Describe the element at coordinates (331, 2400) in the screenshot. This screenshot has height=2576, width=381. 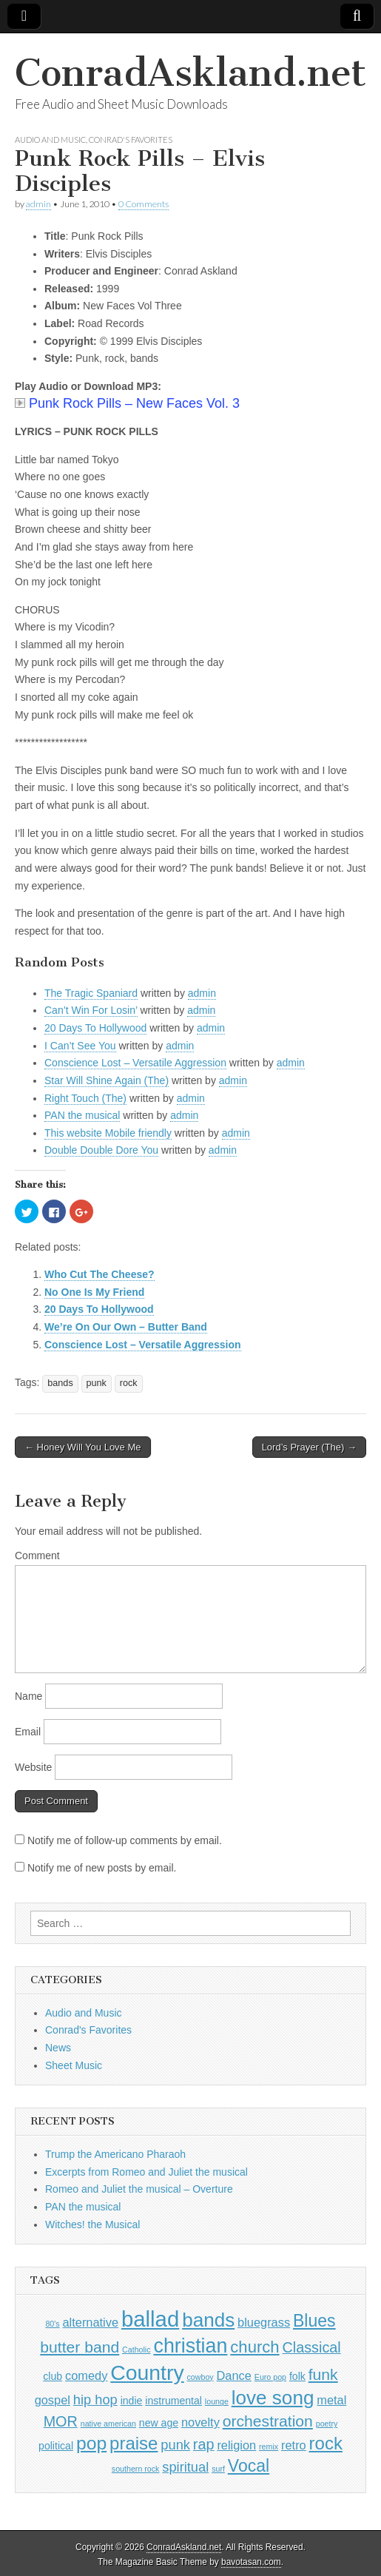
I see `metal [metal (3 items)]` at that location.